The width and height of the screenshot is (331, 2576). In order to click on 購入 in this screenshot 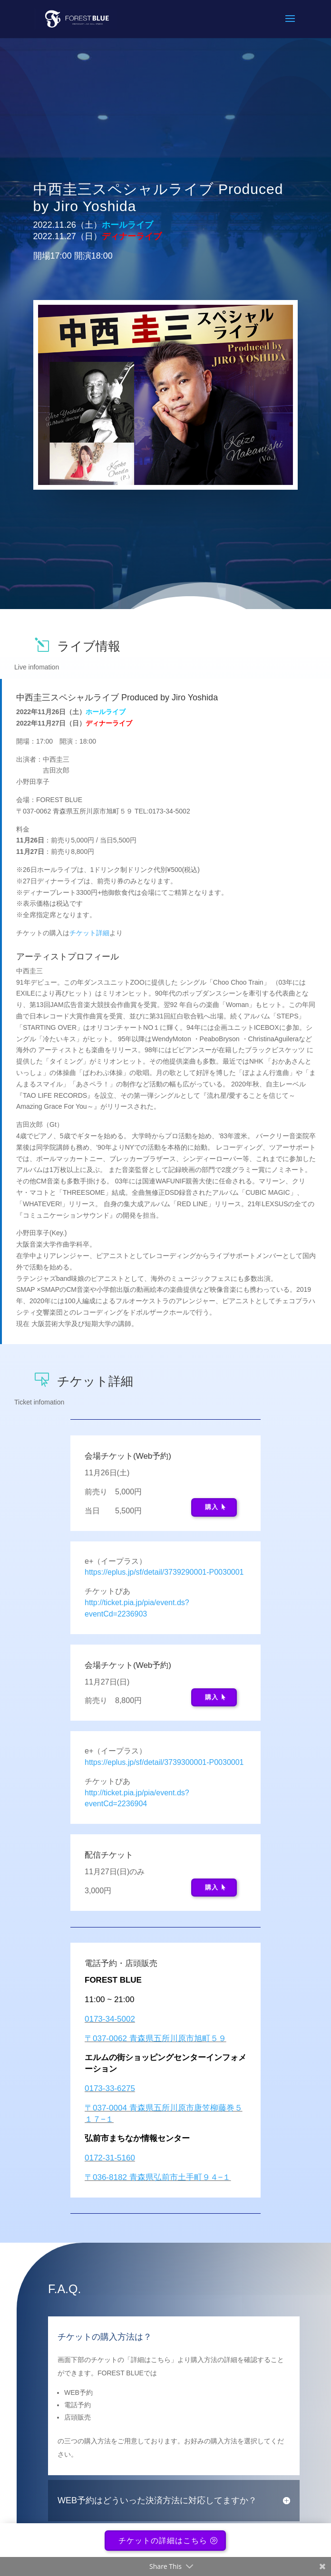, I will do `click(211, 1507)`.